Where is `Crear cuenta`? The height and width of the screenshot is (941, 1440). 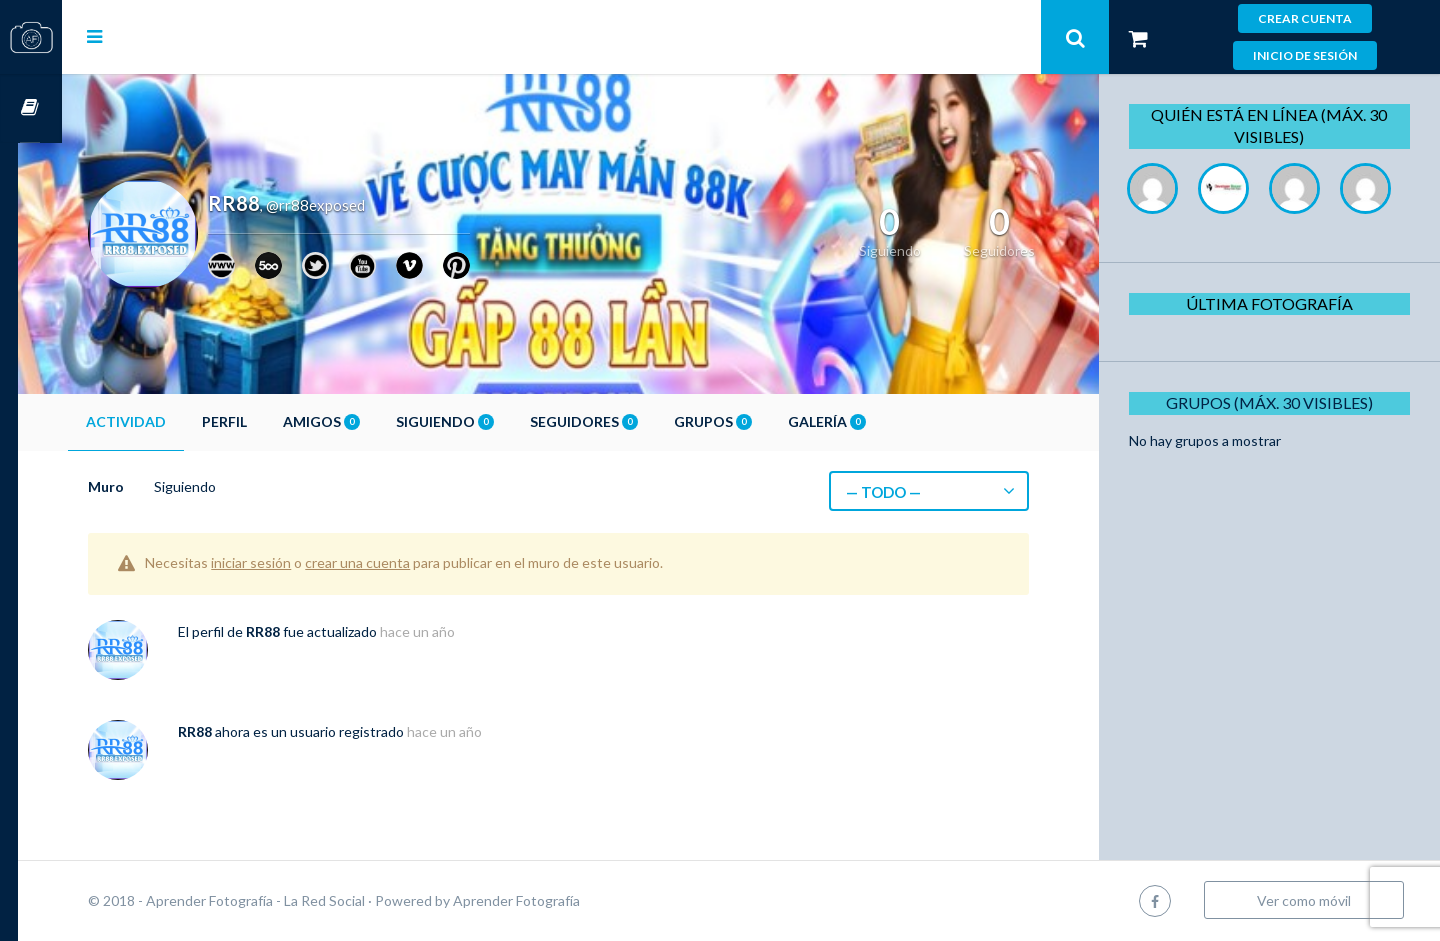 Crear cuenta is located at coordinates (1305, 18).